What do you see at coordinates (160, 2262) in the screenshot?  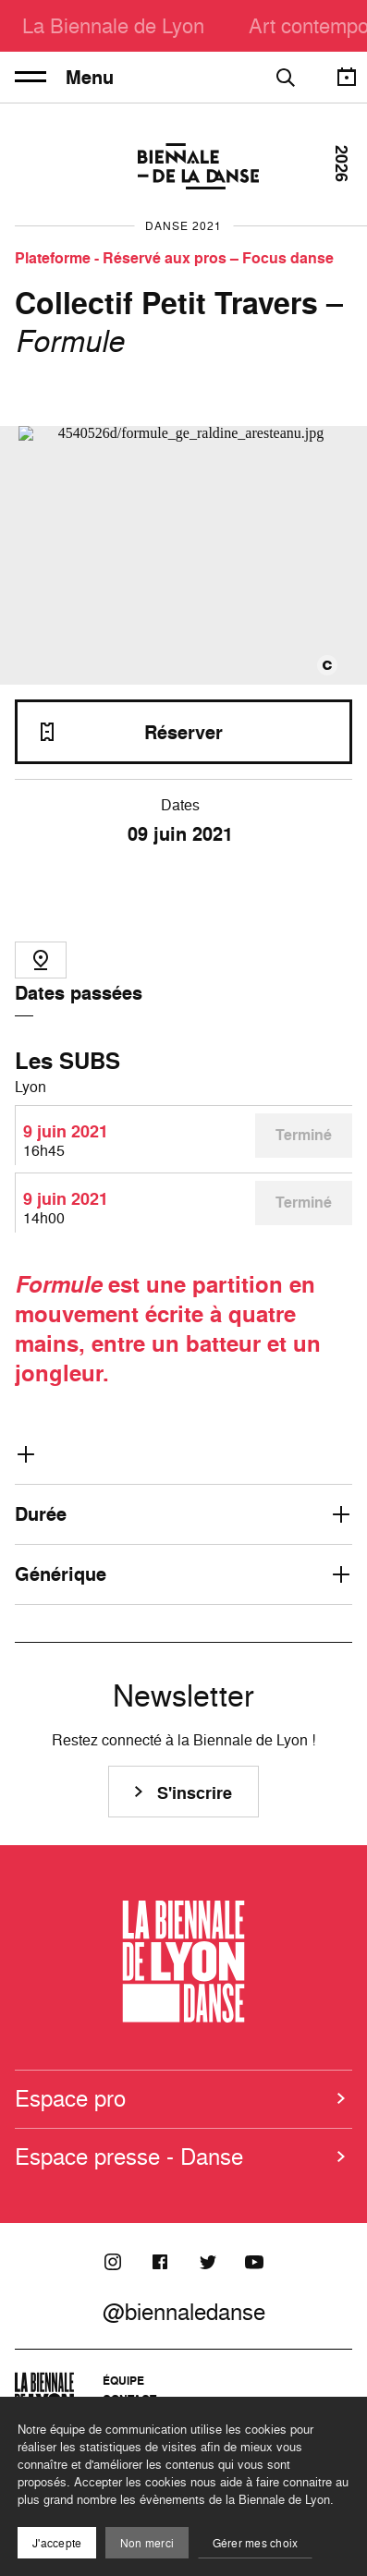 I see `[Facebook]` at bounding box center [160, 2262].